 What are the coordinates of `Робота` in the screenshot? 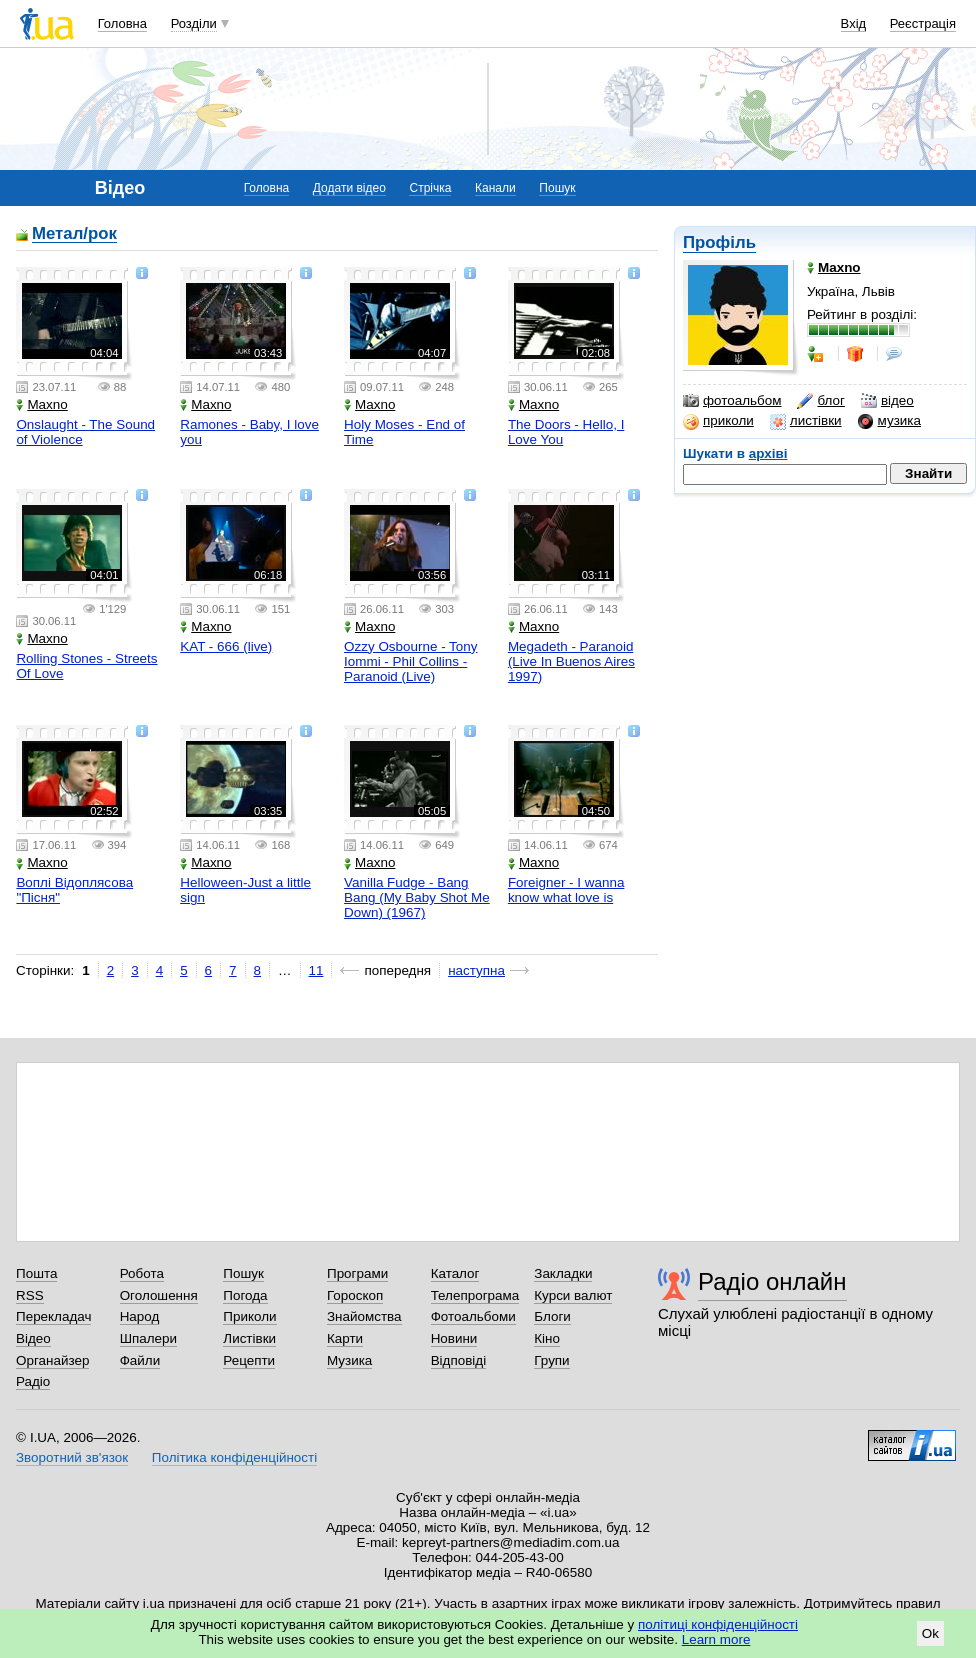 It's located at (142, 1273).